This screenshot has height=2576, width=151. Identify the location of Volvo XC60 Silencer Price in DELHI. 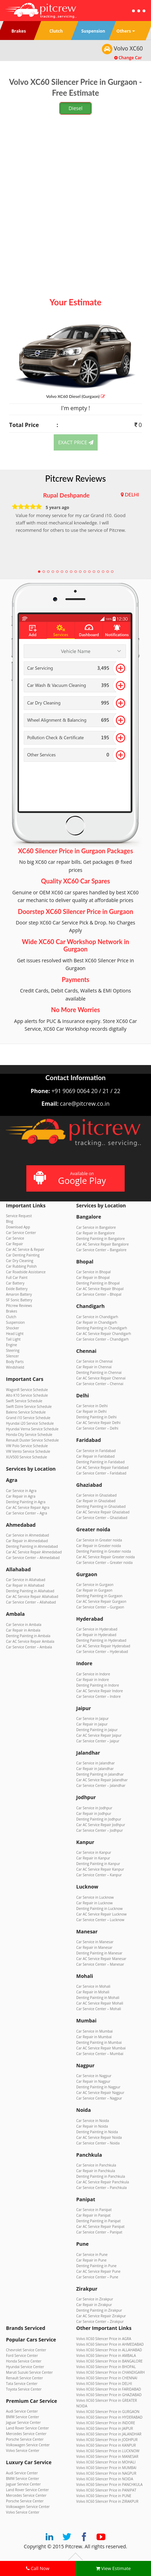
(104, 2383).